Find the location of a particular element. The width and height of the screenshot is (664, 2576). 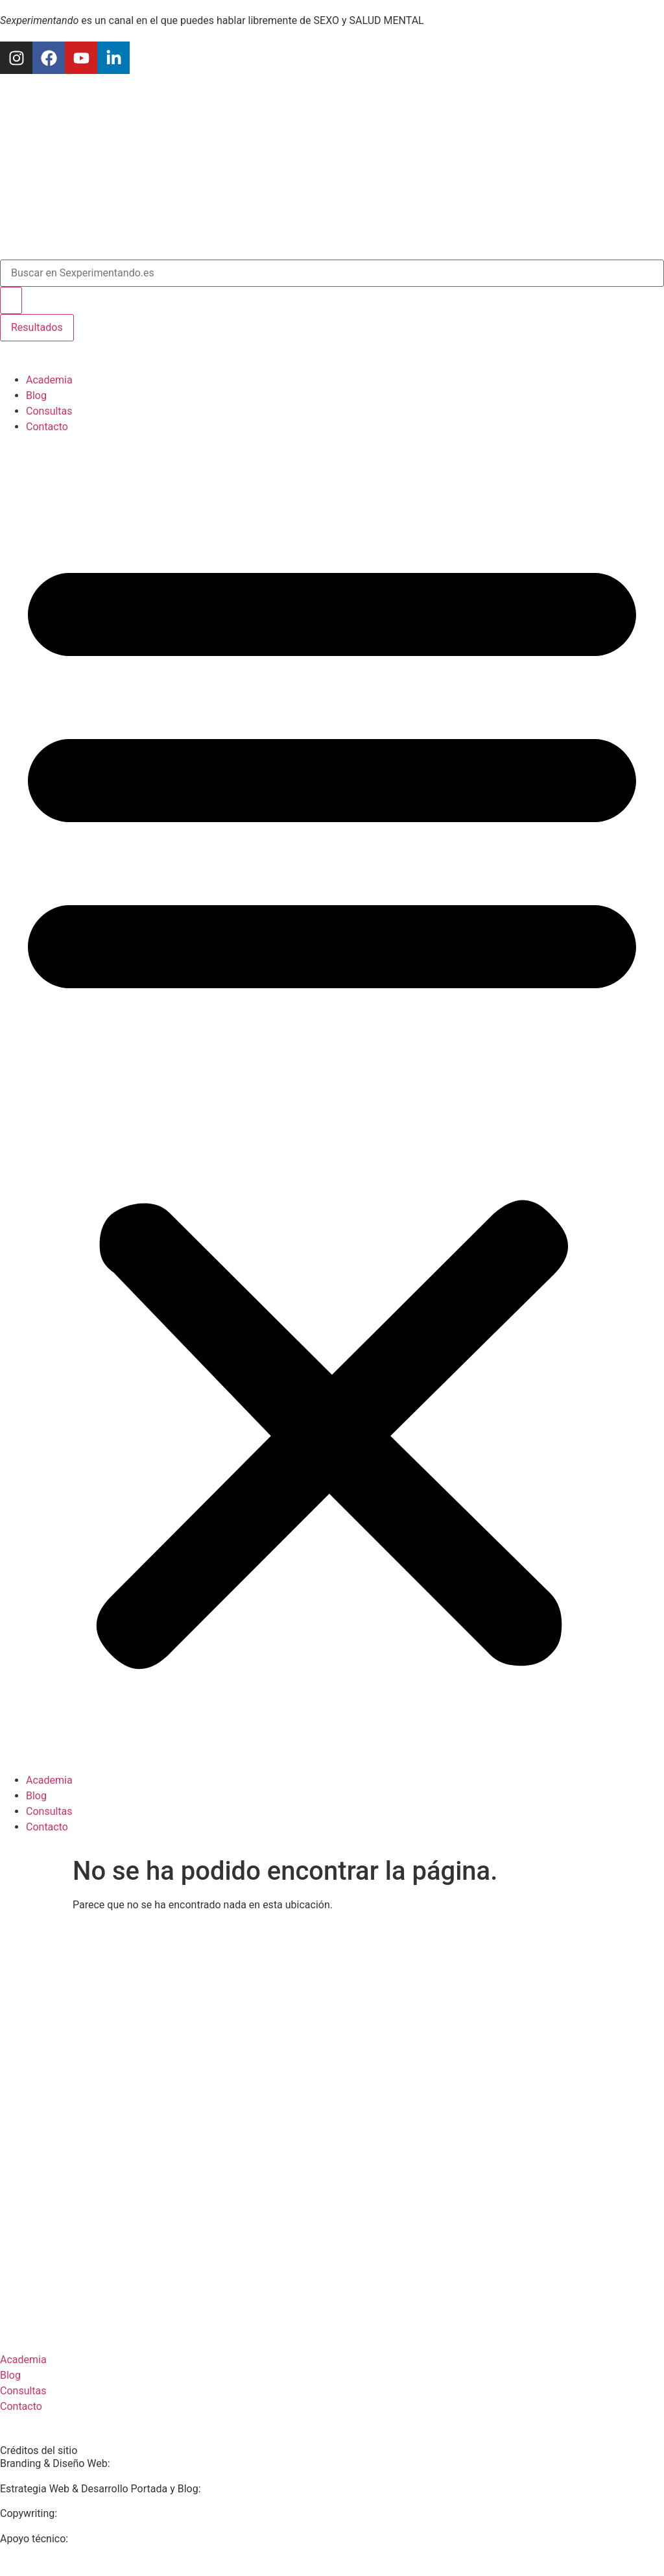

Blog is located at coordinates (36, 395).